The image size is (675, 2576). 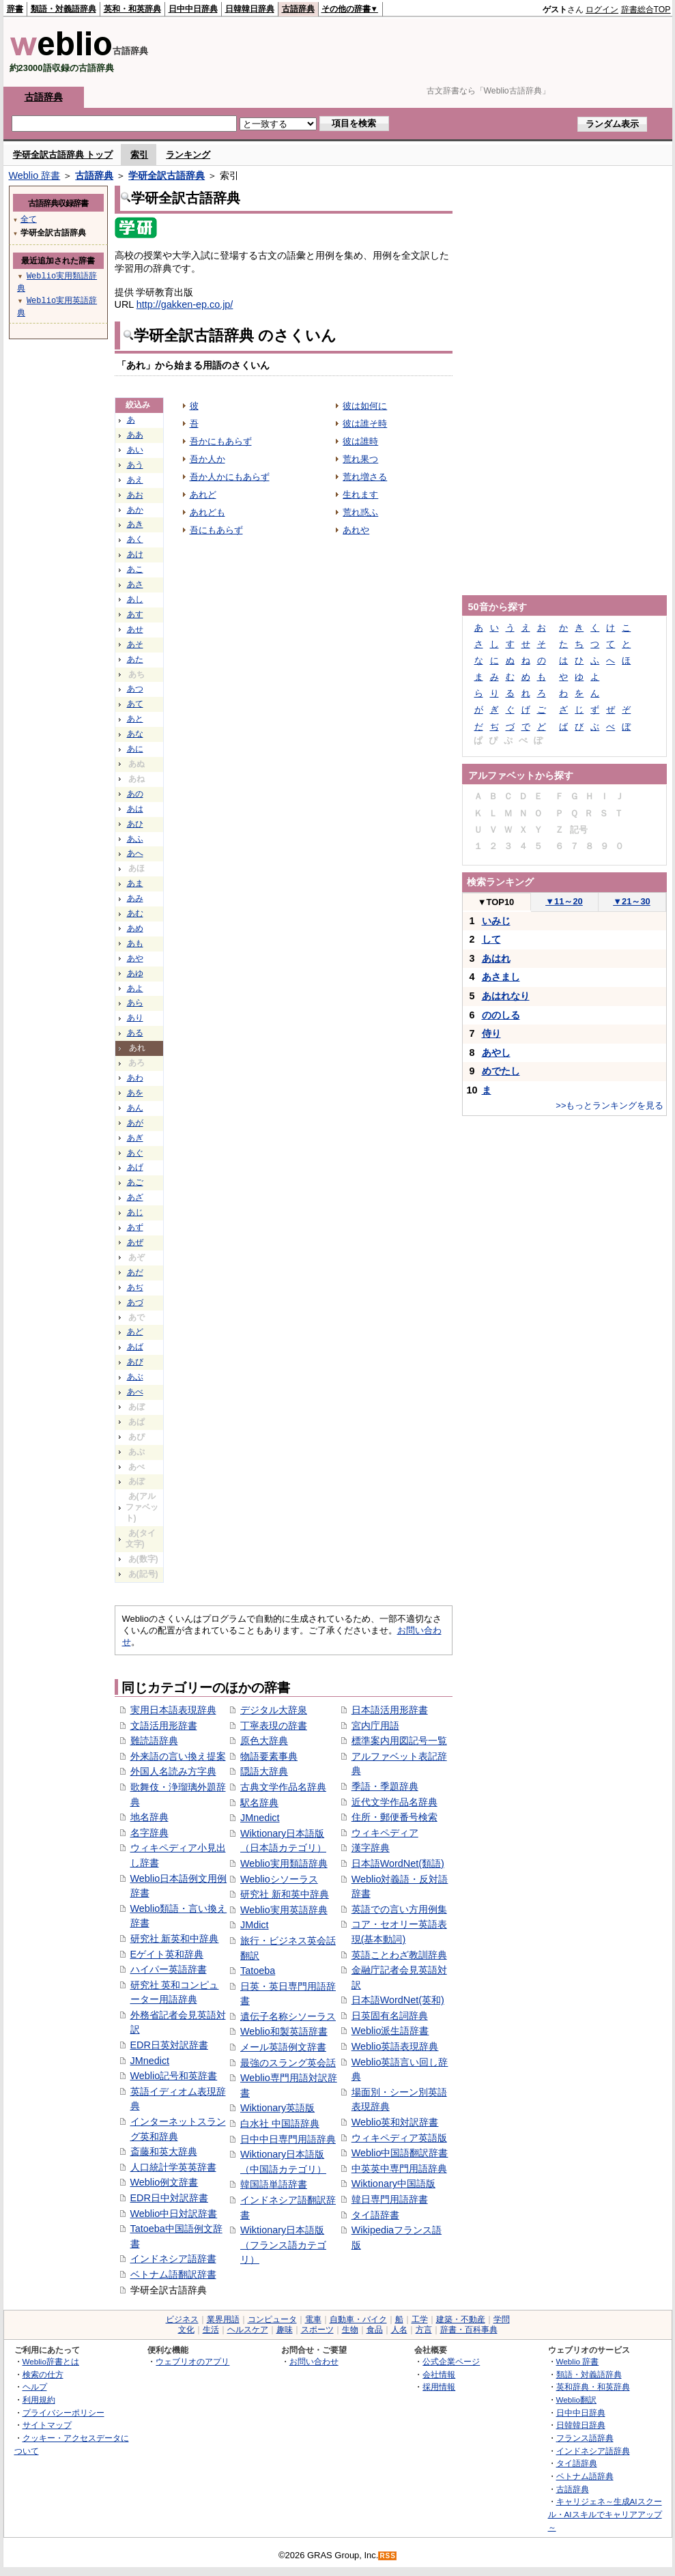 What do you see at coordinates (247, 2329) in the screenshot?
I see `ヘルスケア` at bounding box center [247, 2329].